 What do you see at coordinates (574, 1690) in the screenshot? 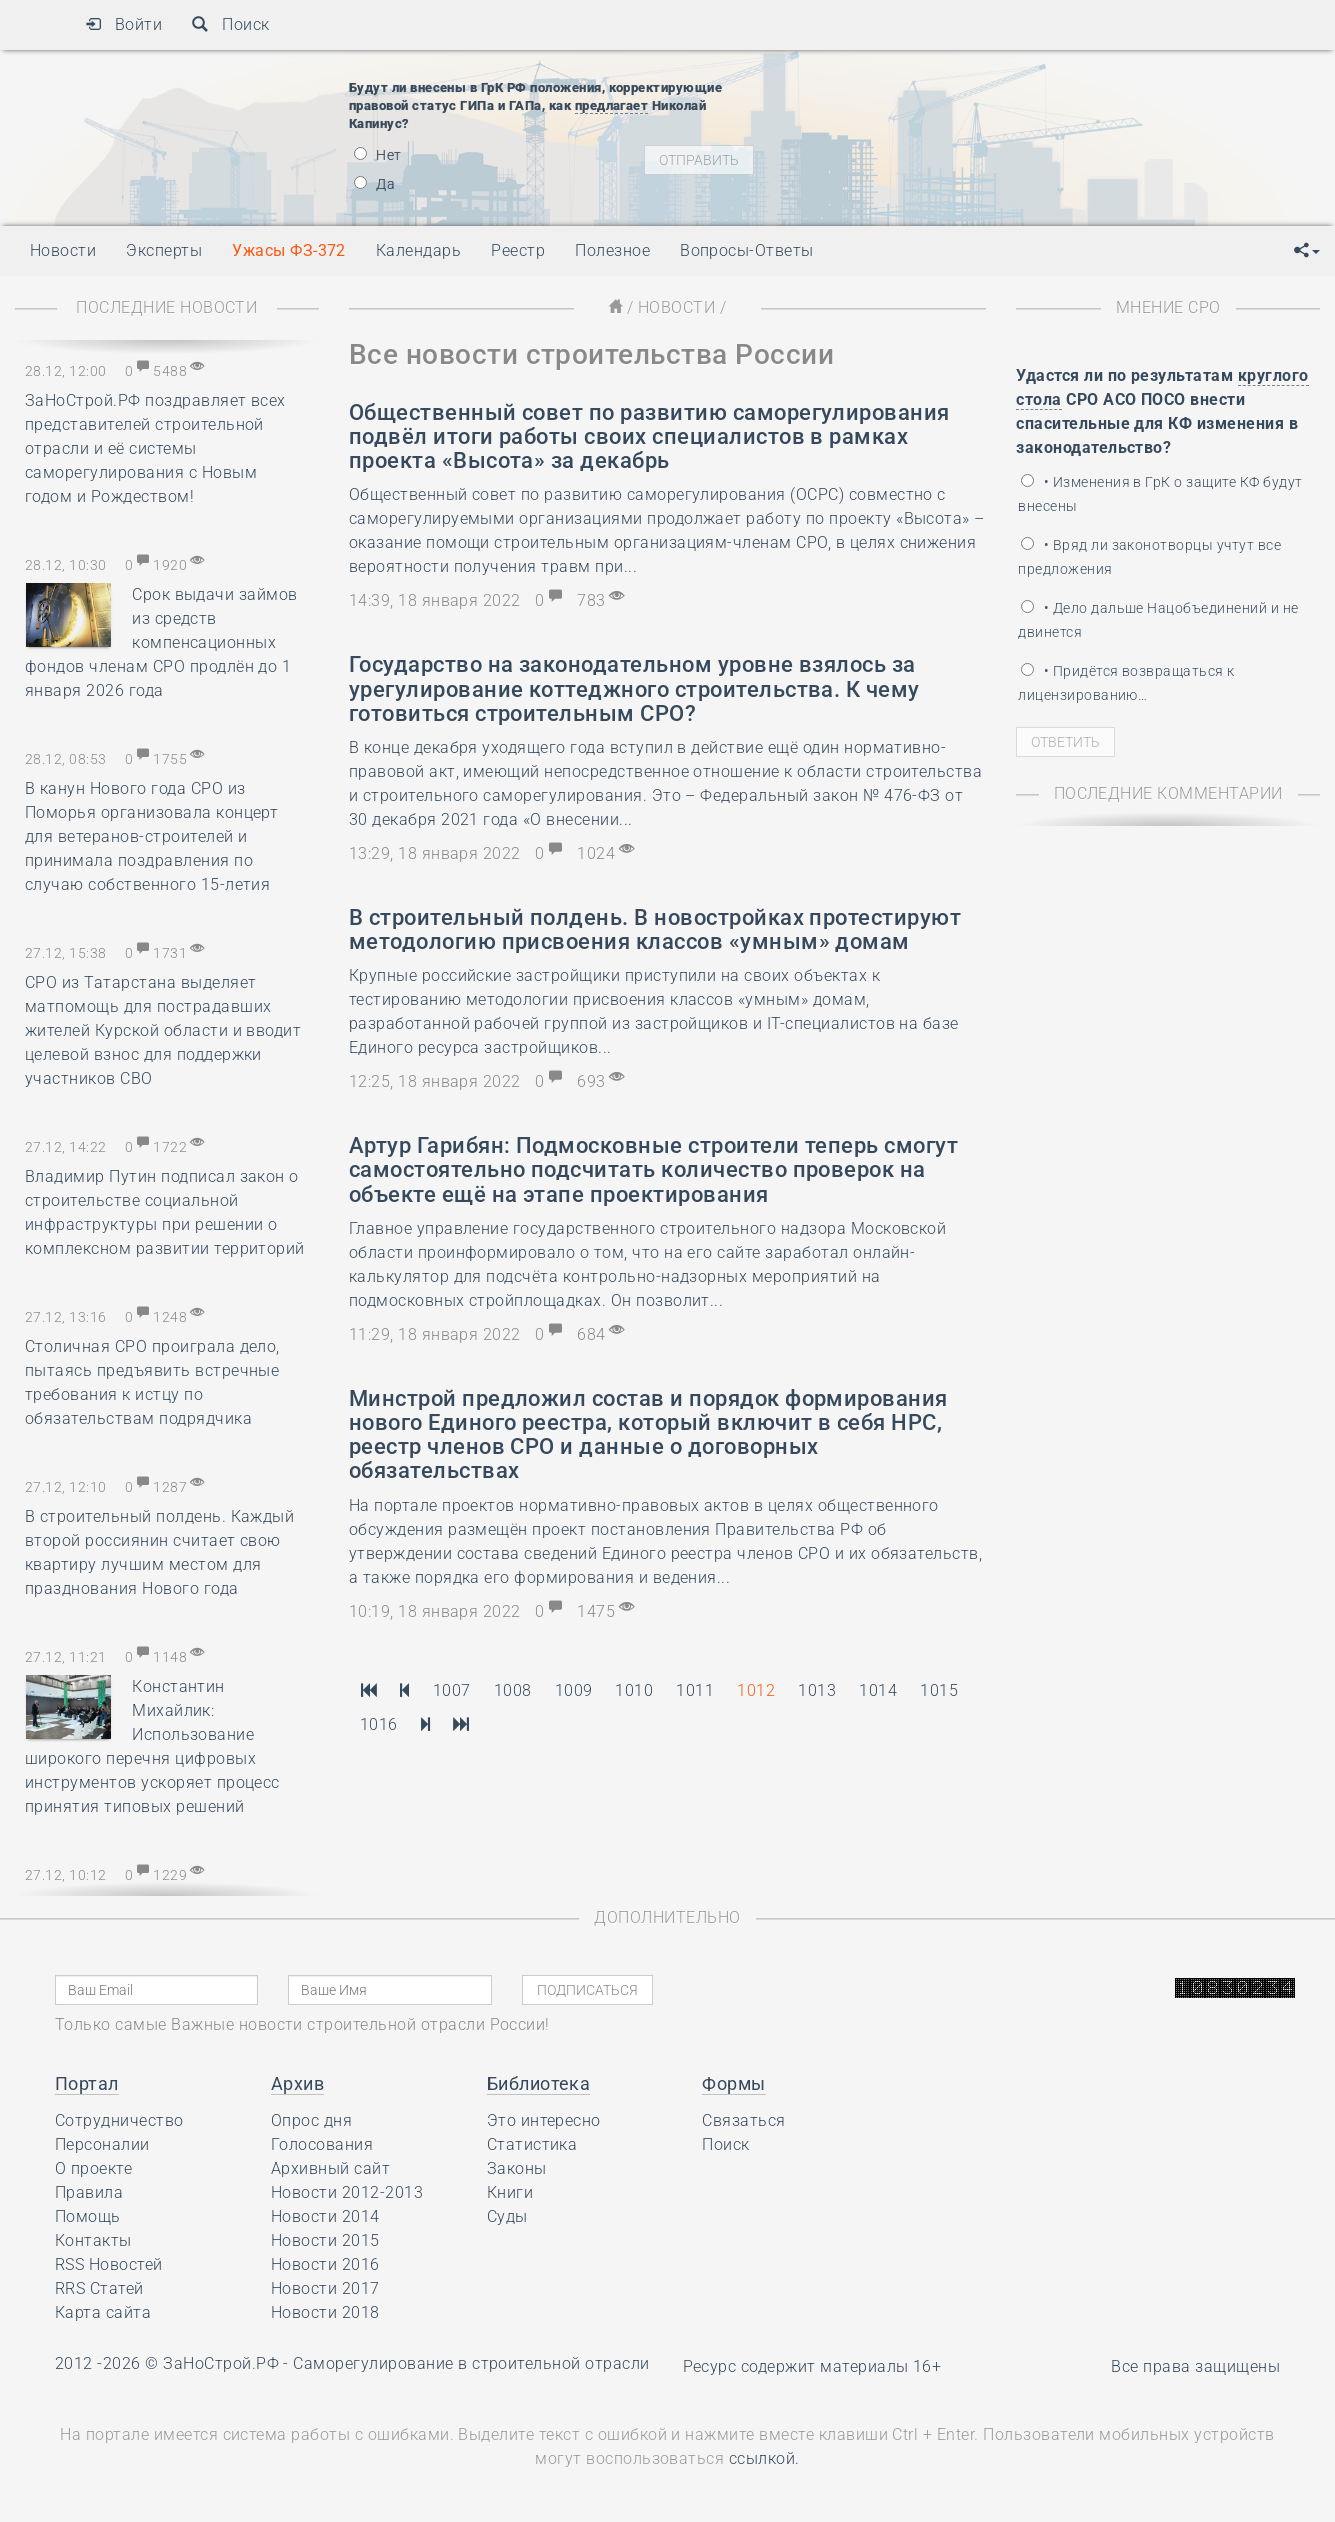
I see `1009` at bounding box center [574, 1690].